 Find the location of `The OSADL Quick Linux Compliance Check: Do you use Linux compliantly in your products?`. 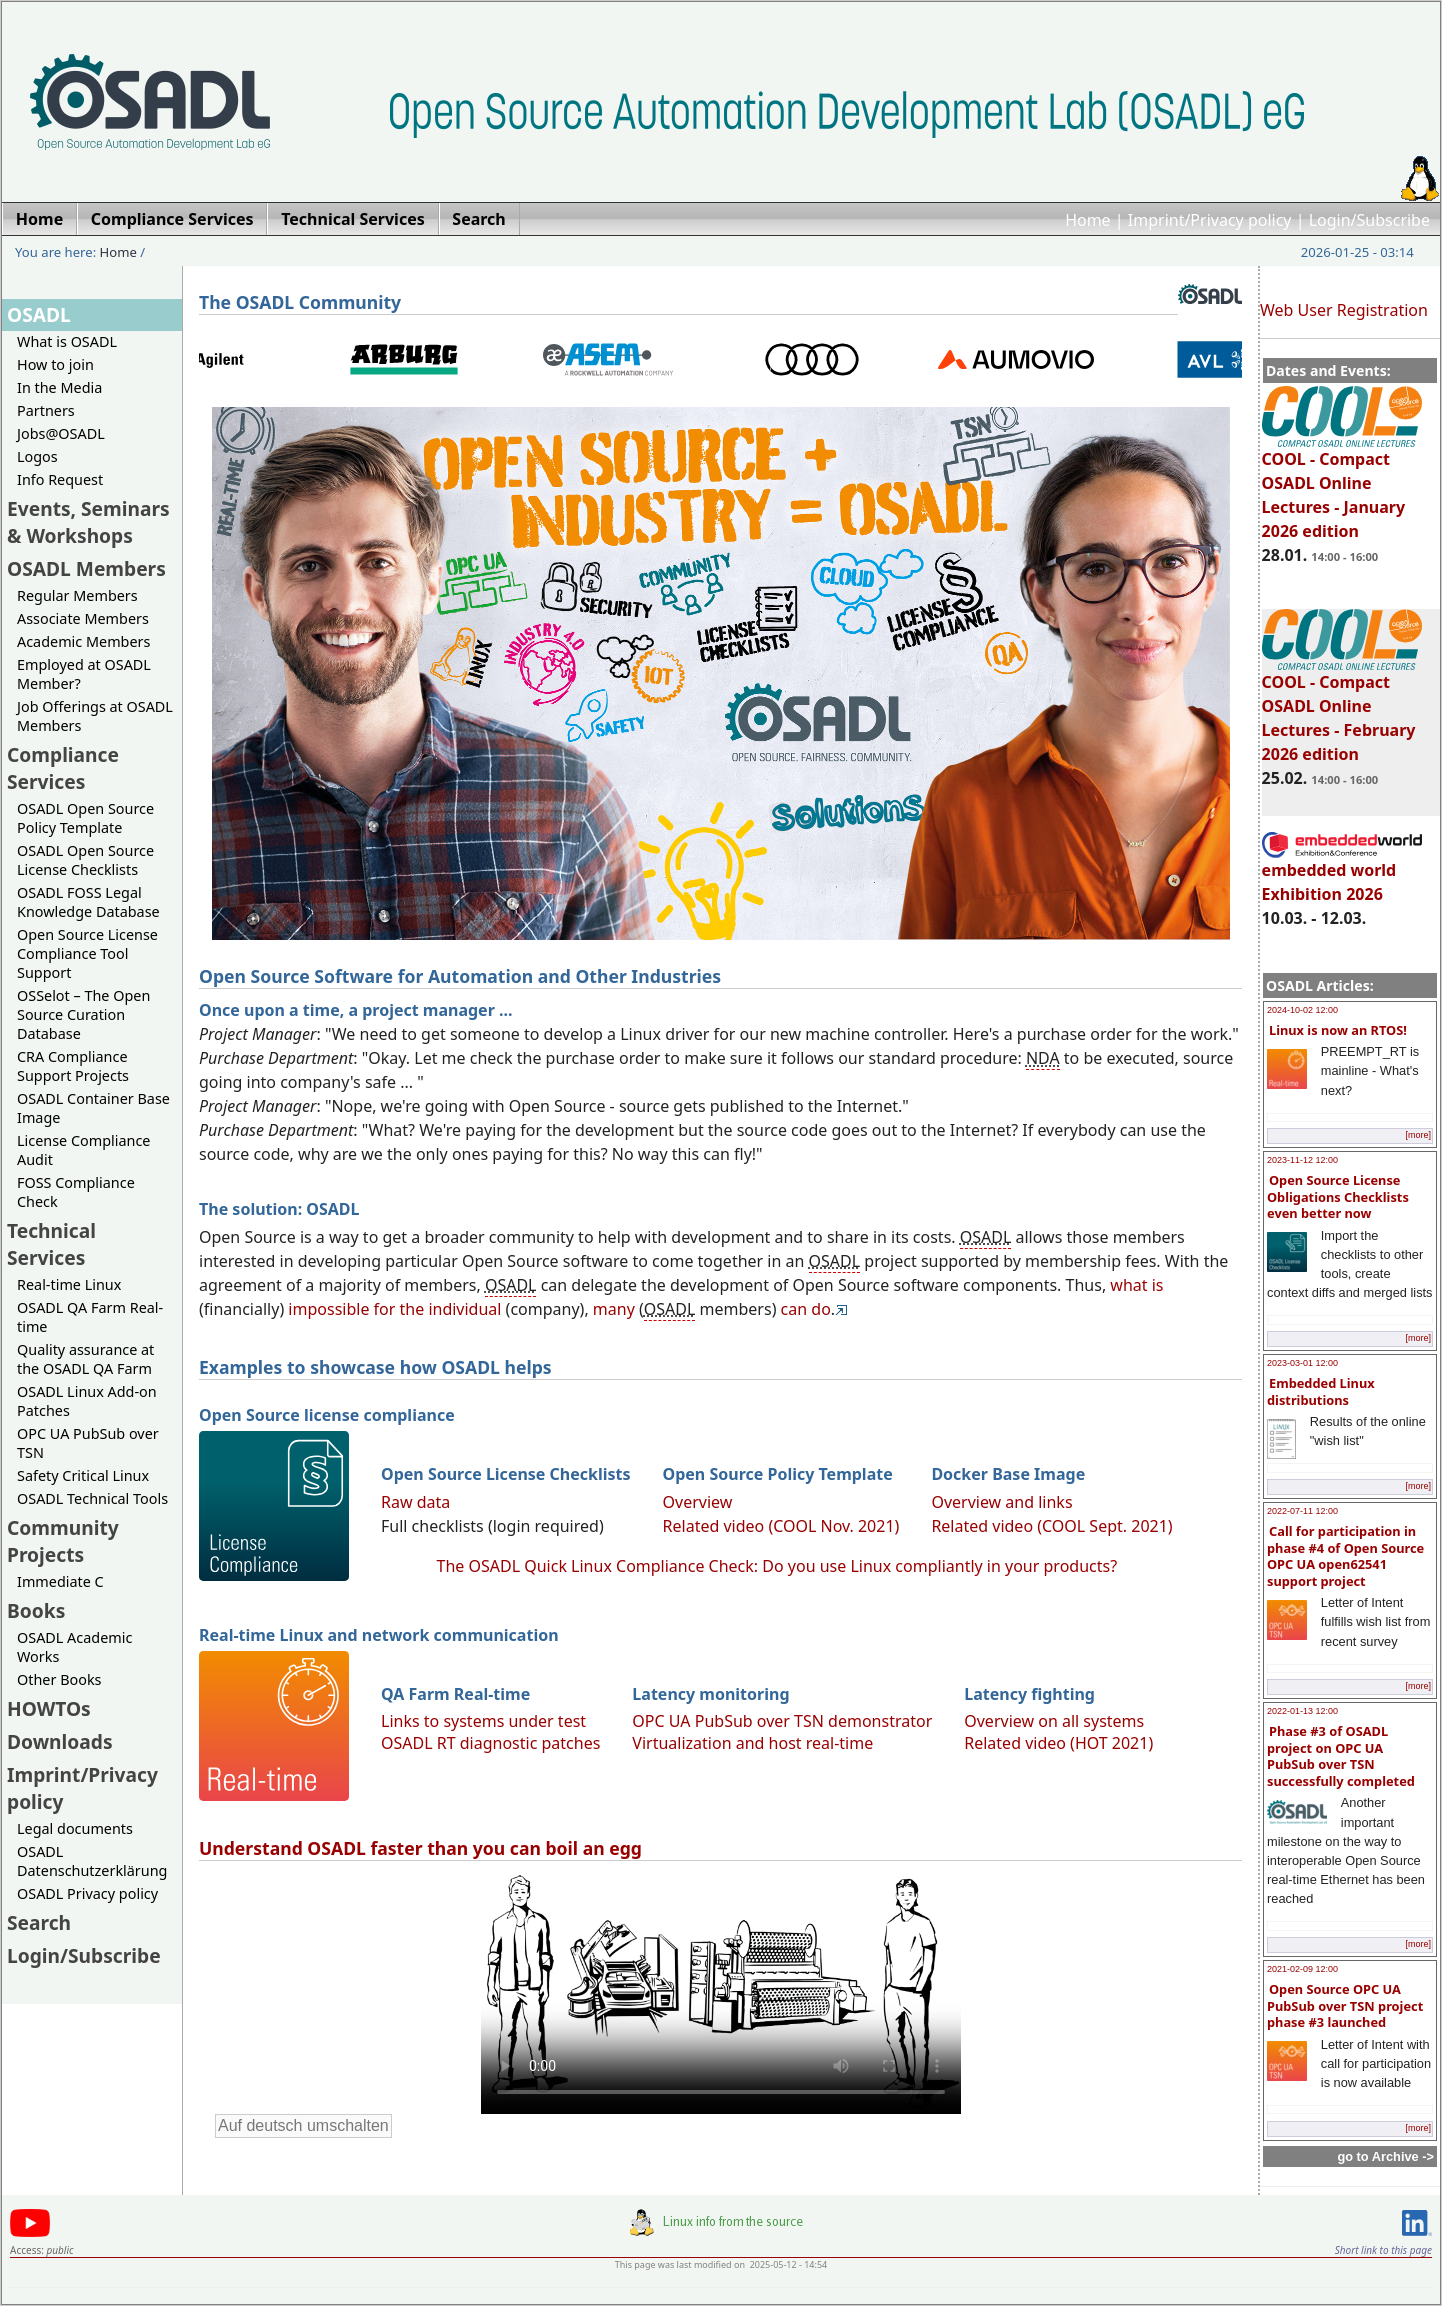

The OSADL Quick Linux Compliance Check: Do you use Linux compliantly in your products? is located at coordinates (777, 1566).